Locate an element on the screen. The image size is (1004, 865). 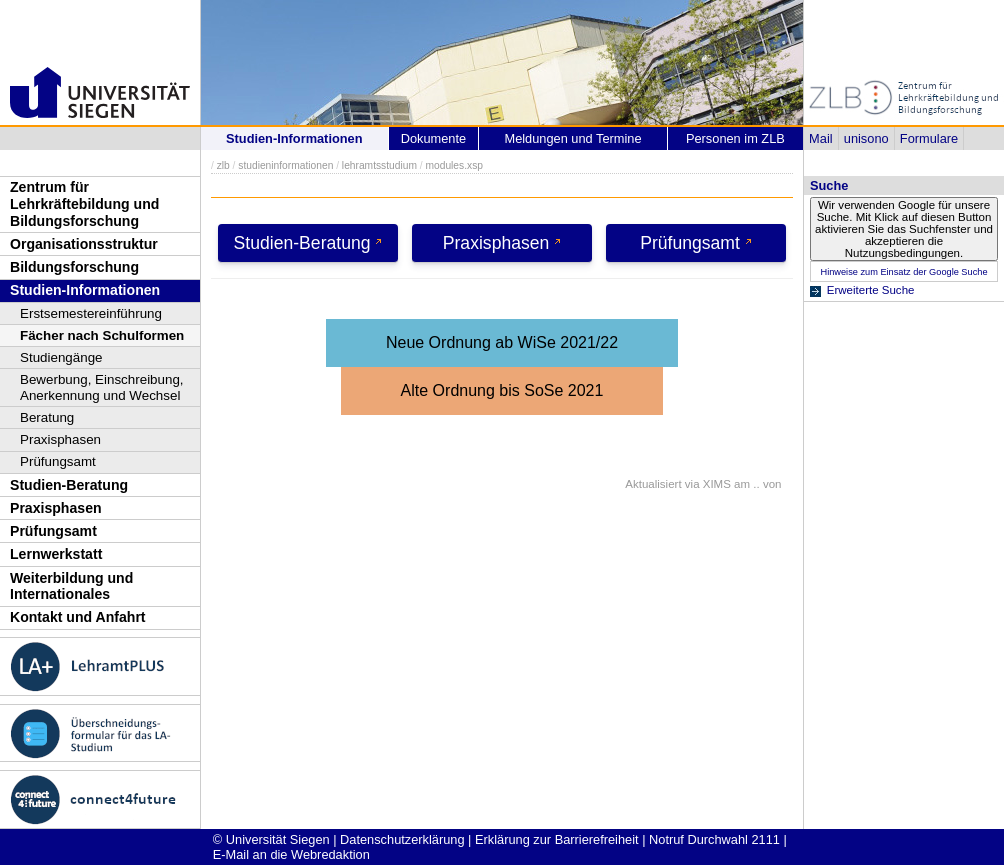
Studiengänge is located at coordinates (61, 357).